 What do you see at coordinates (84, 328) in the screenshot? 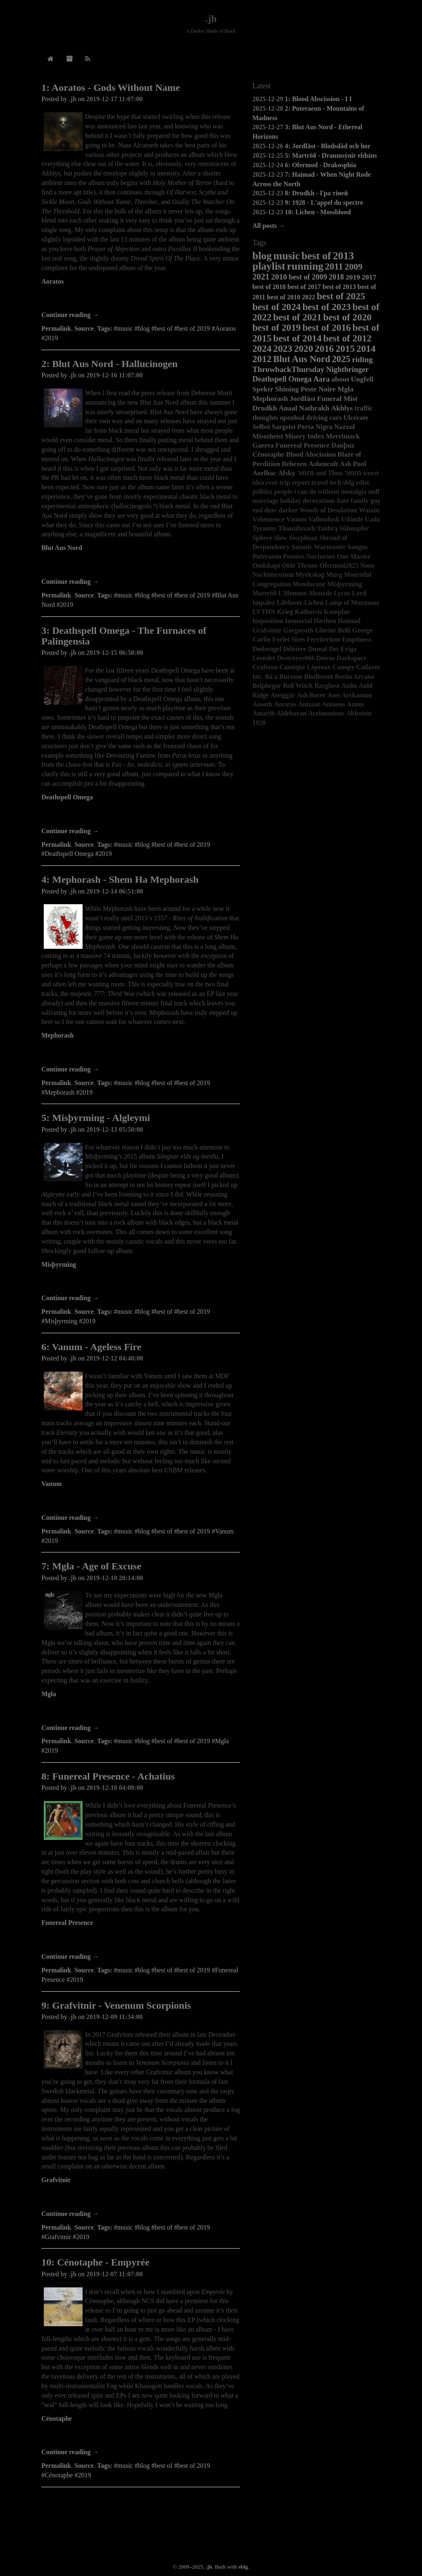
I see `Source` at bounding box center [84, 328].